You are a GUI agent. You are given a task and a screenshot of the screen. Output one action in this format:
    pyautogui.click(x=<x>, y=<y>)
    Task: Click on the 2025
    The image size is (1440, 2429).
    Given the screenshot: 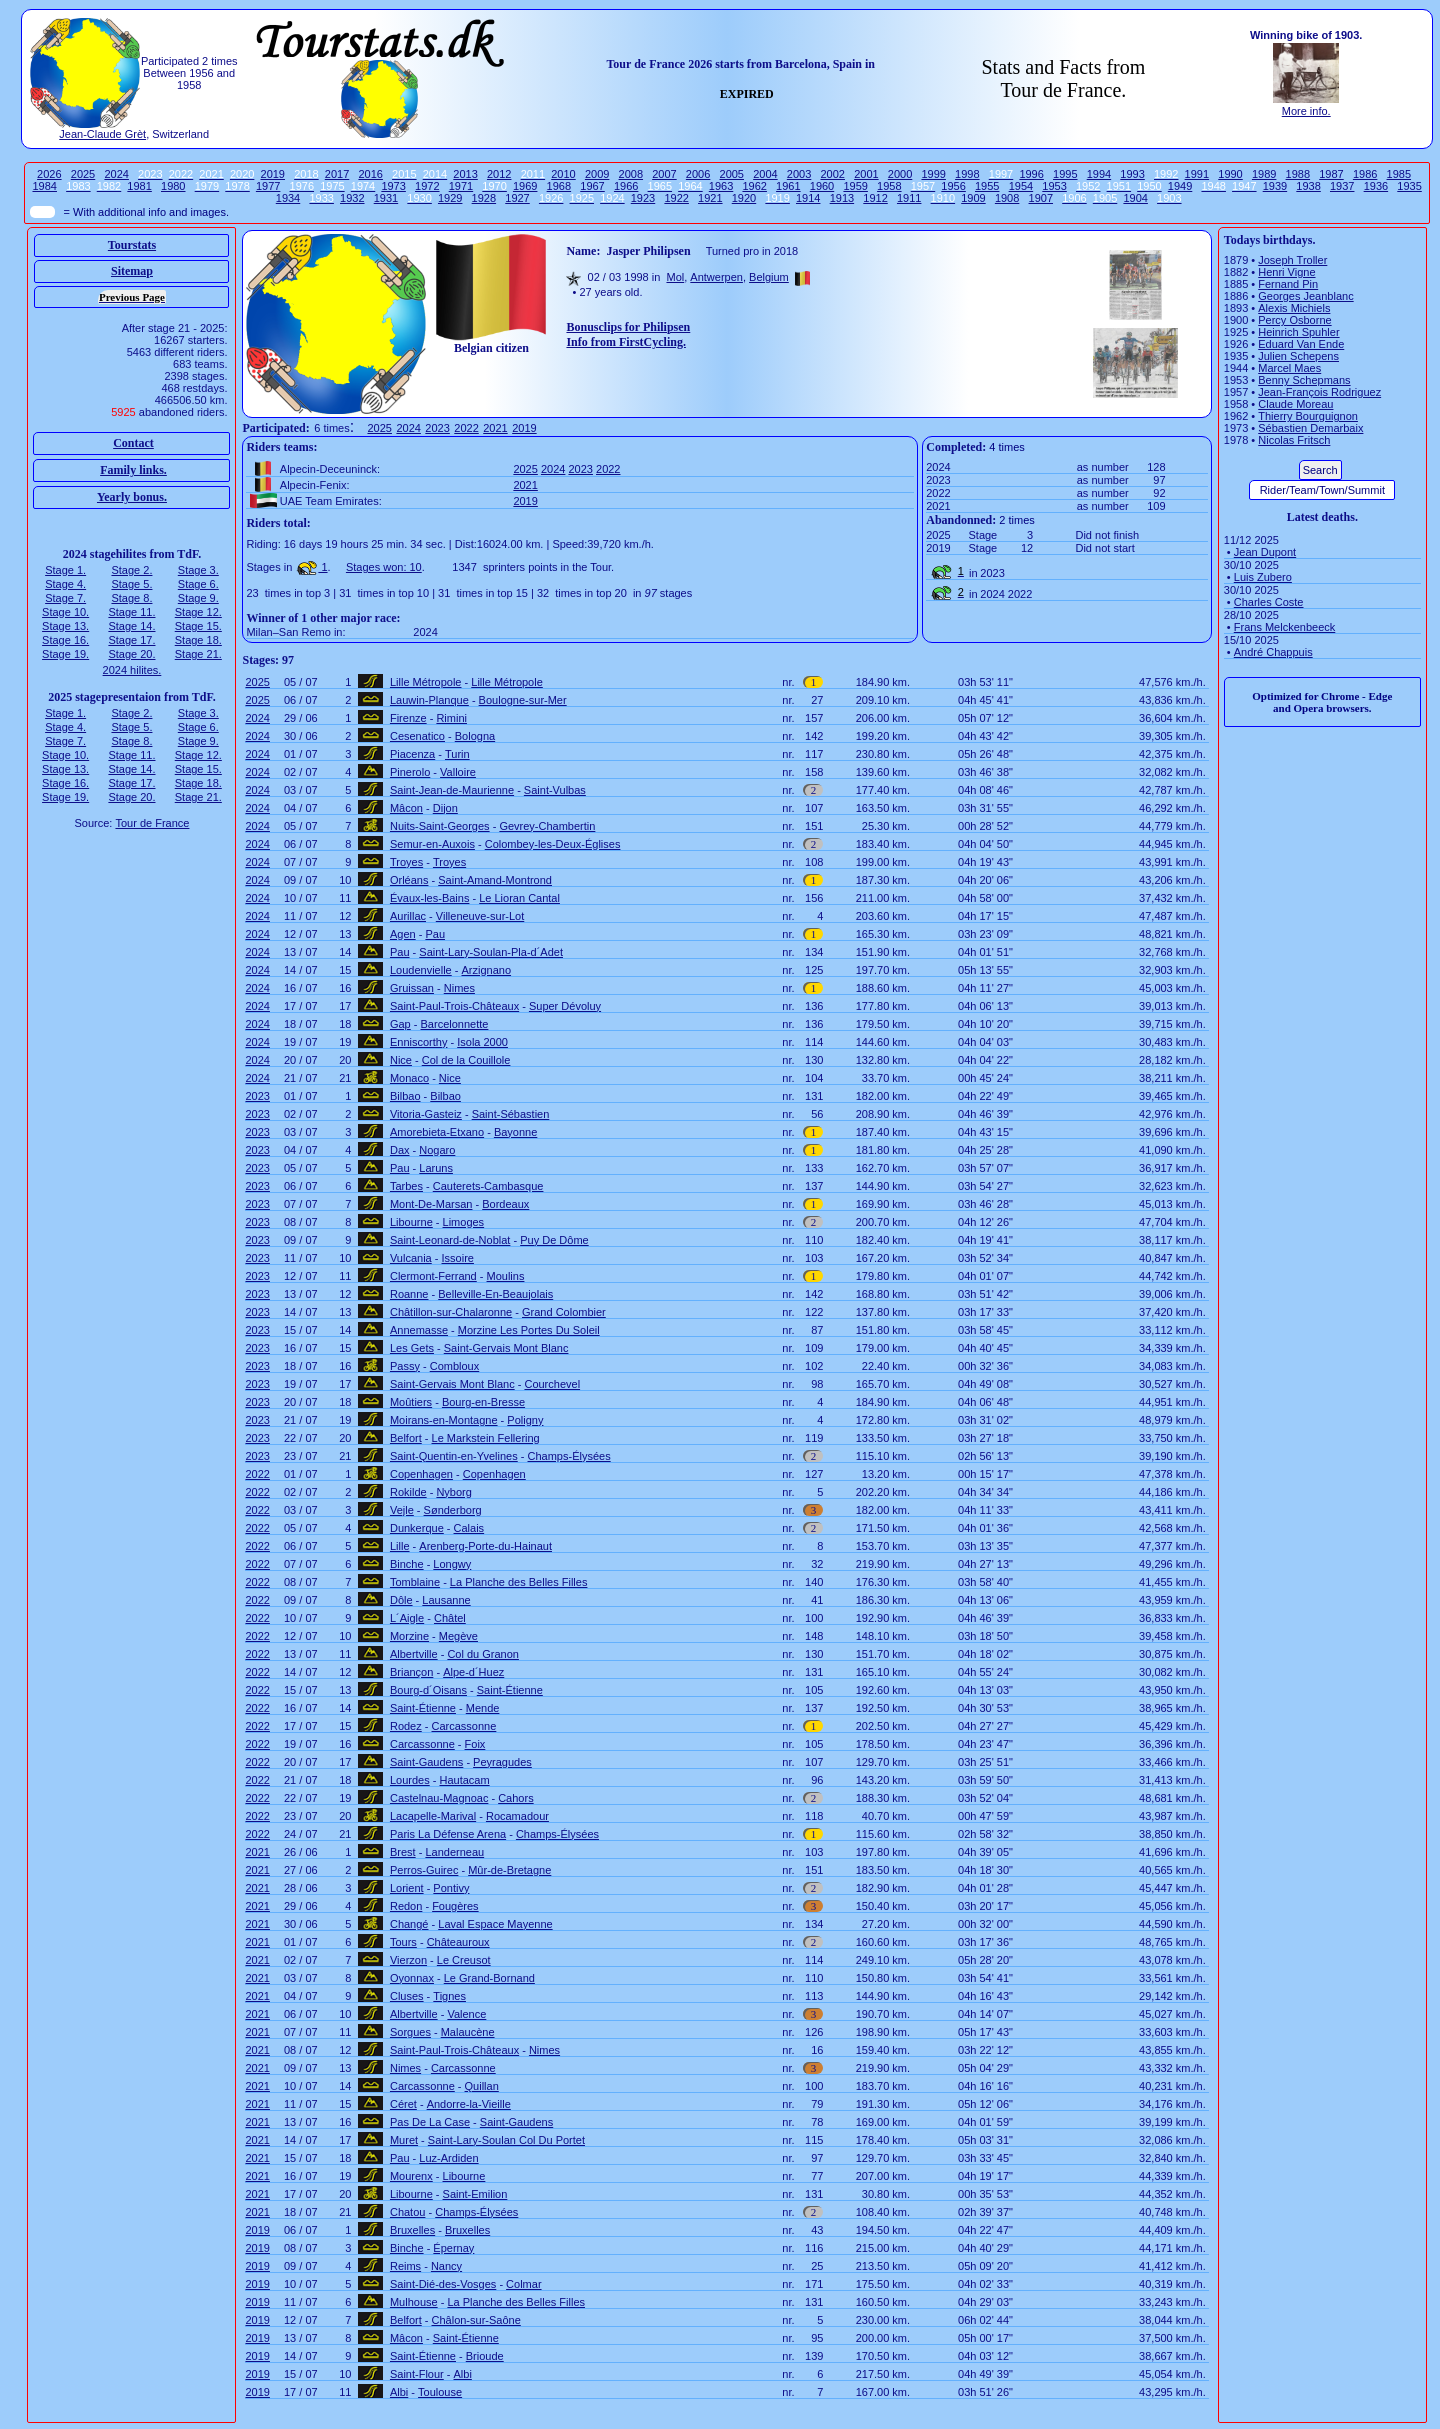 What is the action you would take?
    pyautogui.click(x=83, y=174)
    